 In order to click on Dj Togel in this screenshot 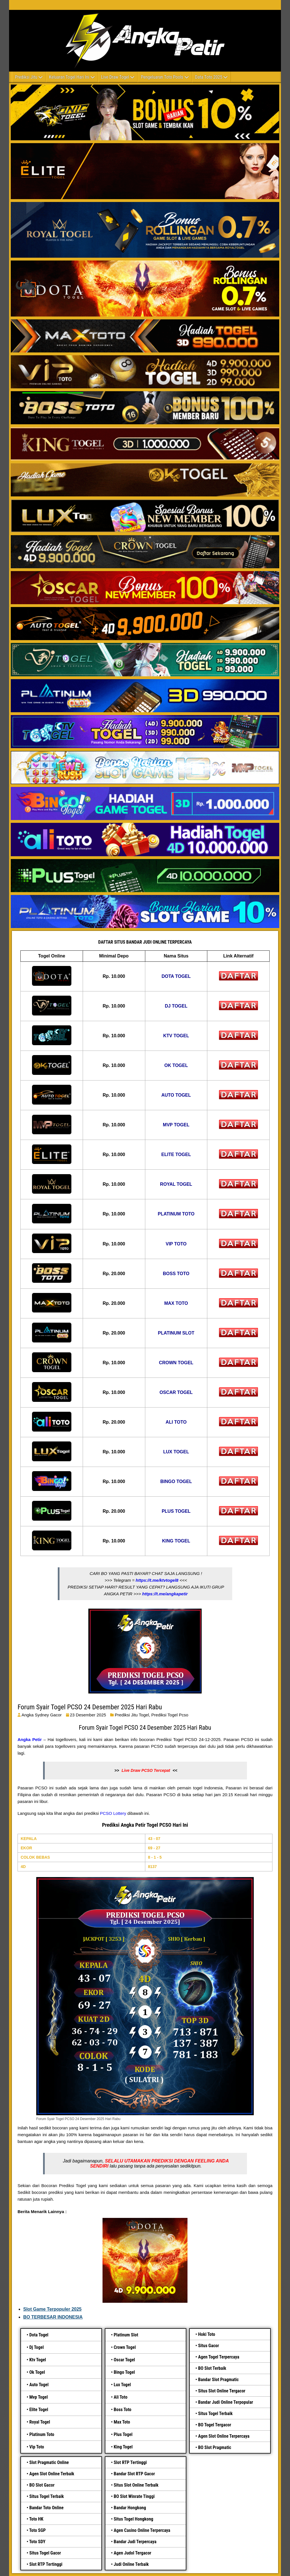, I will do `click(36, 2347)`.